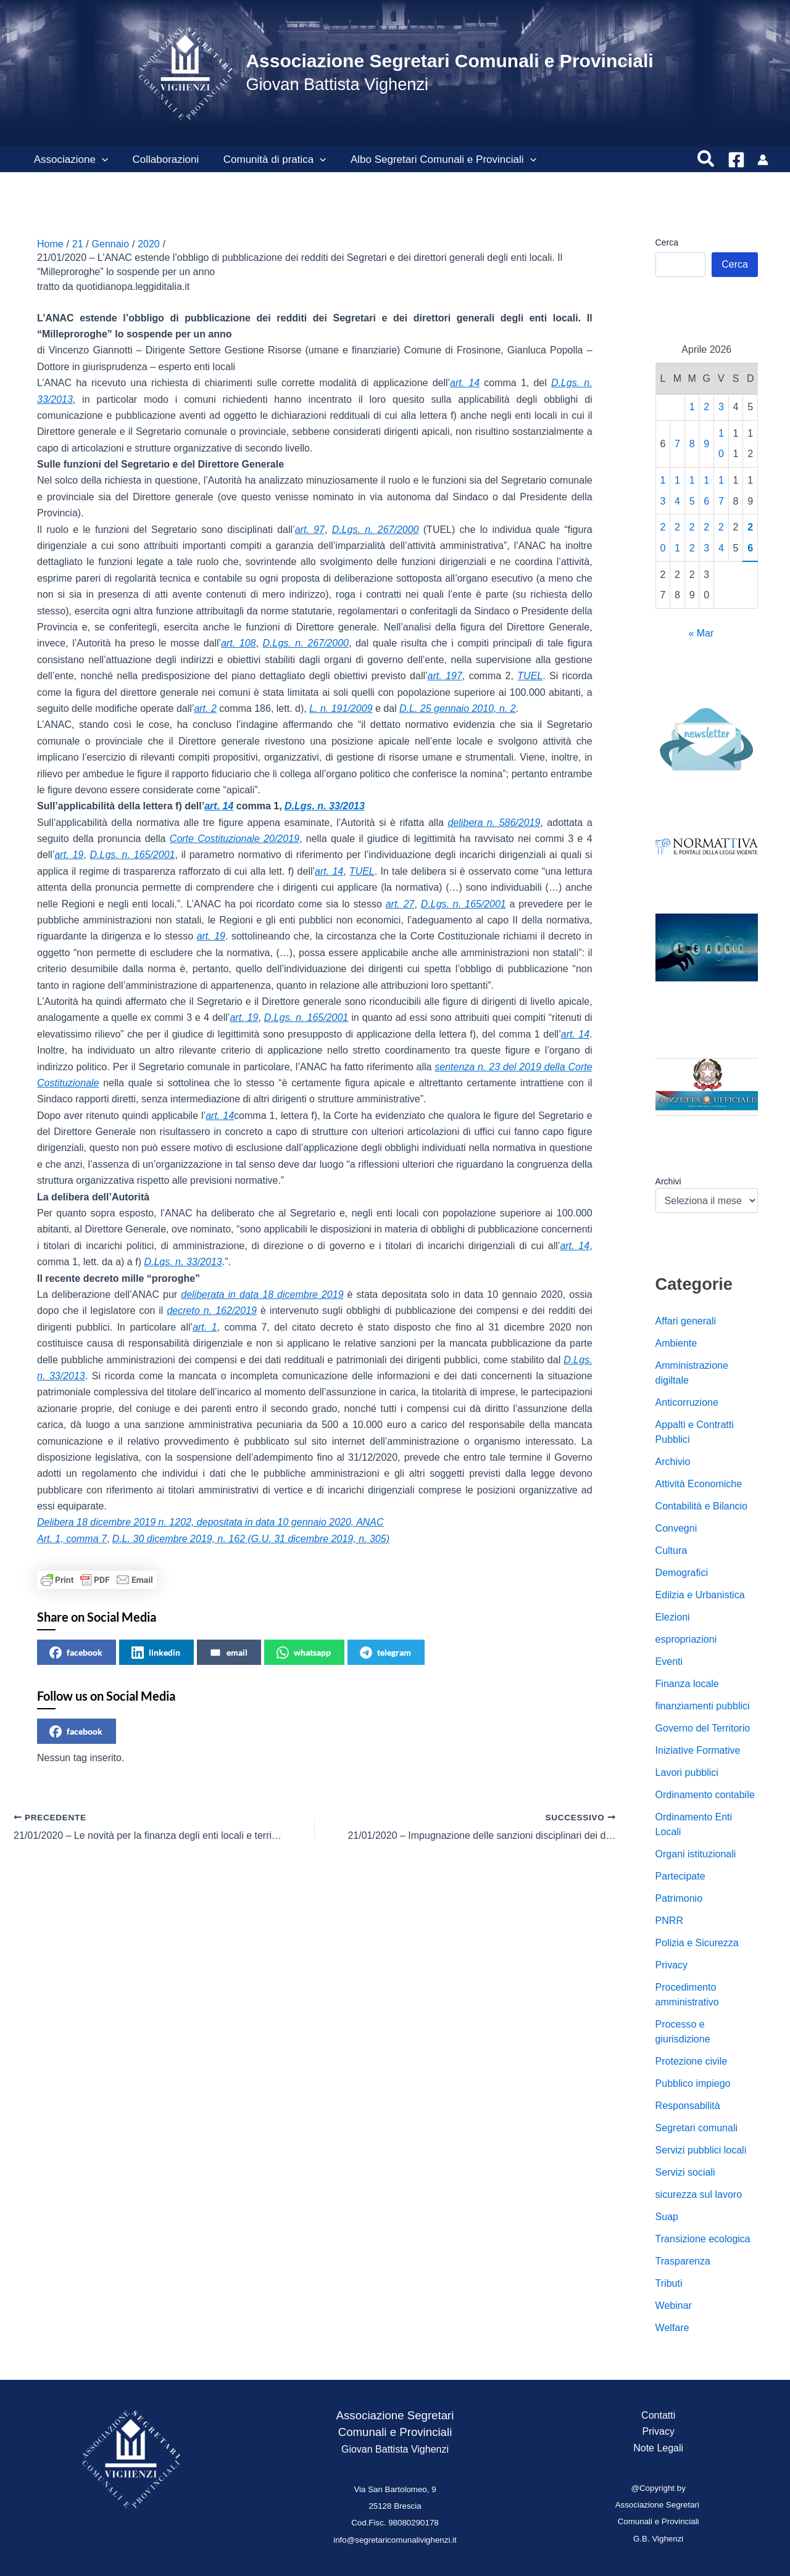 This screenshot has width=790, height=2576. What do you see at coordinates (706, 407) in the screenshot?
I see `2 [Articoli pubblicati in 2 April 2026]` at bounding box center [706, 407].